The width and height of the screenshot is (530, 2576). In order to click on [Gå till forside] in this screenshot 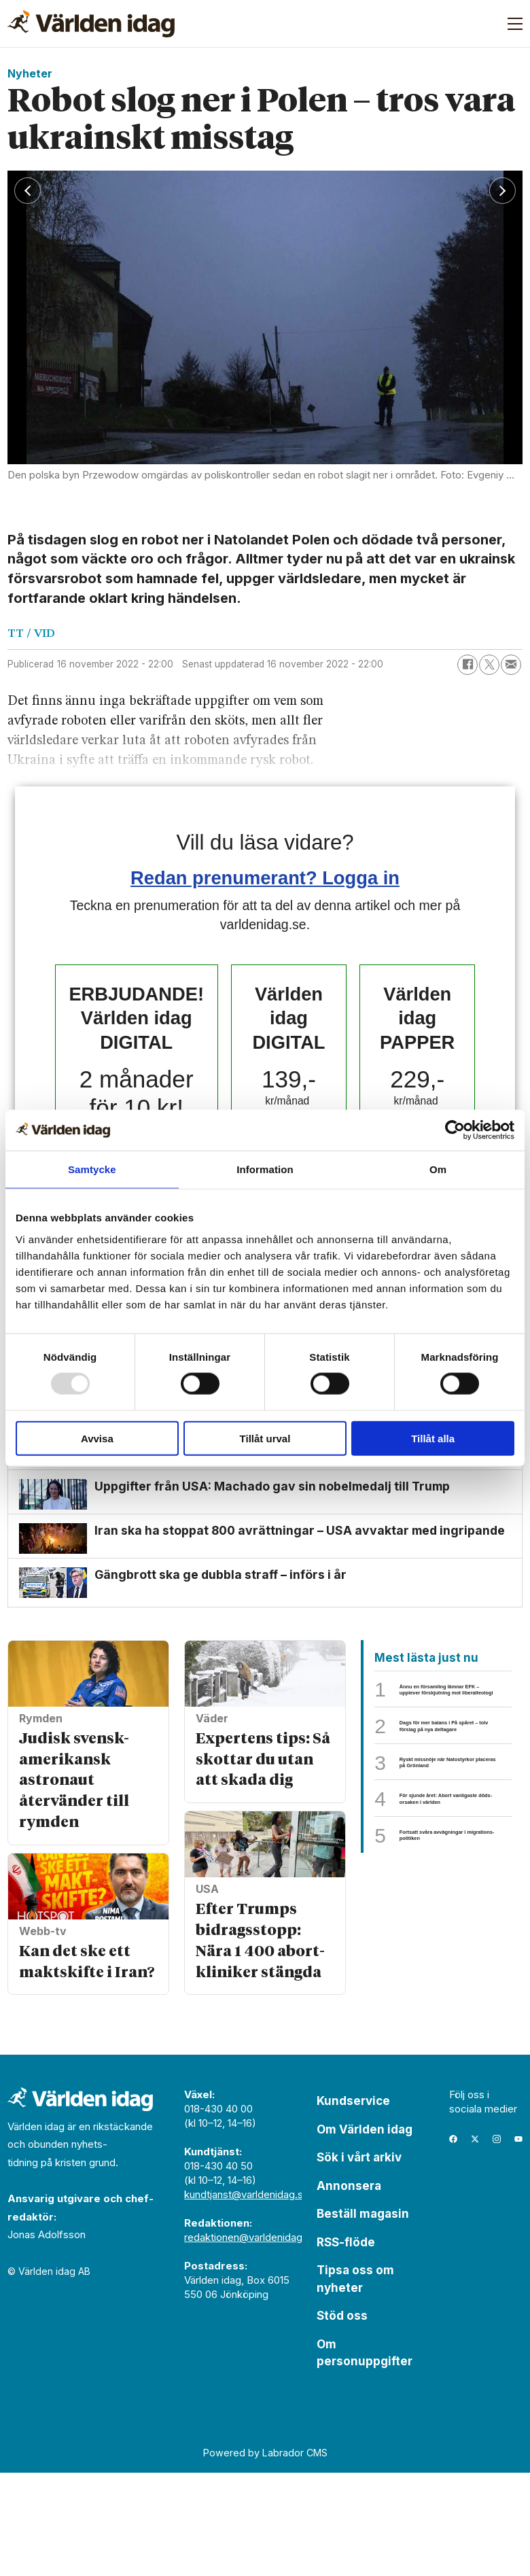, I will do `click(91, 24)`.